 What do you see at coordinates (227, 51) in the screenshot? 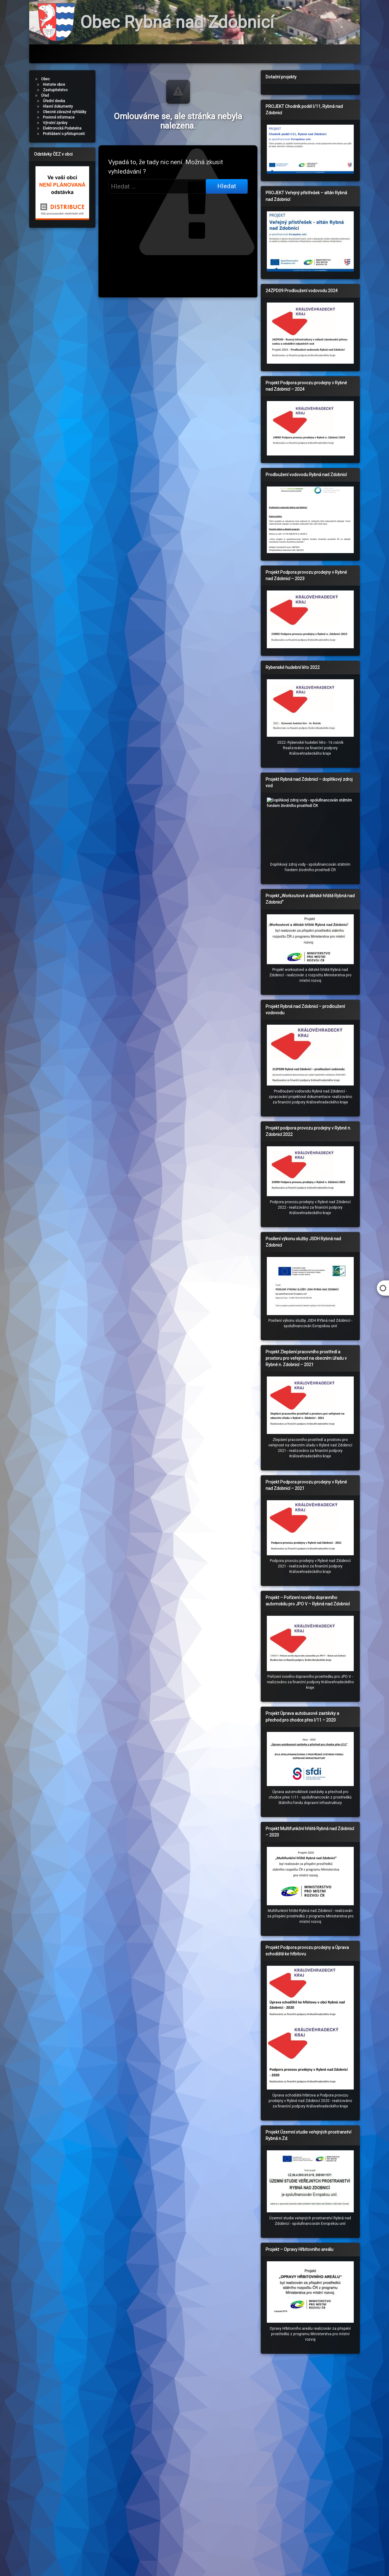
I see `Odkazy` at bounding box center [227, 51].